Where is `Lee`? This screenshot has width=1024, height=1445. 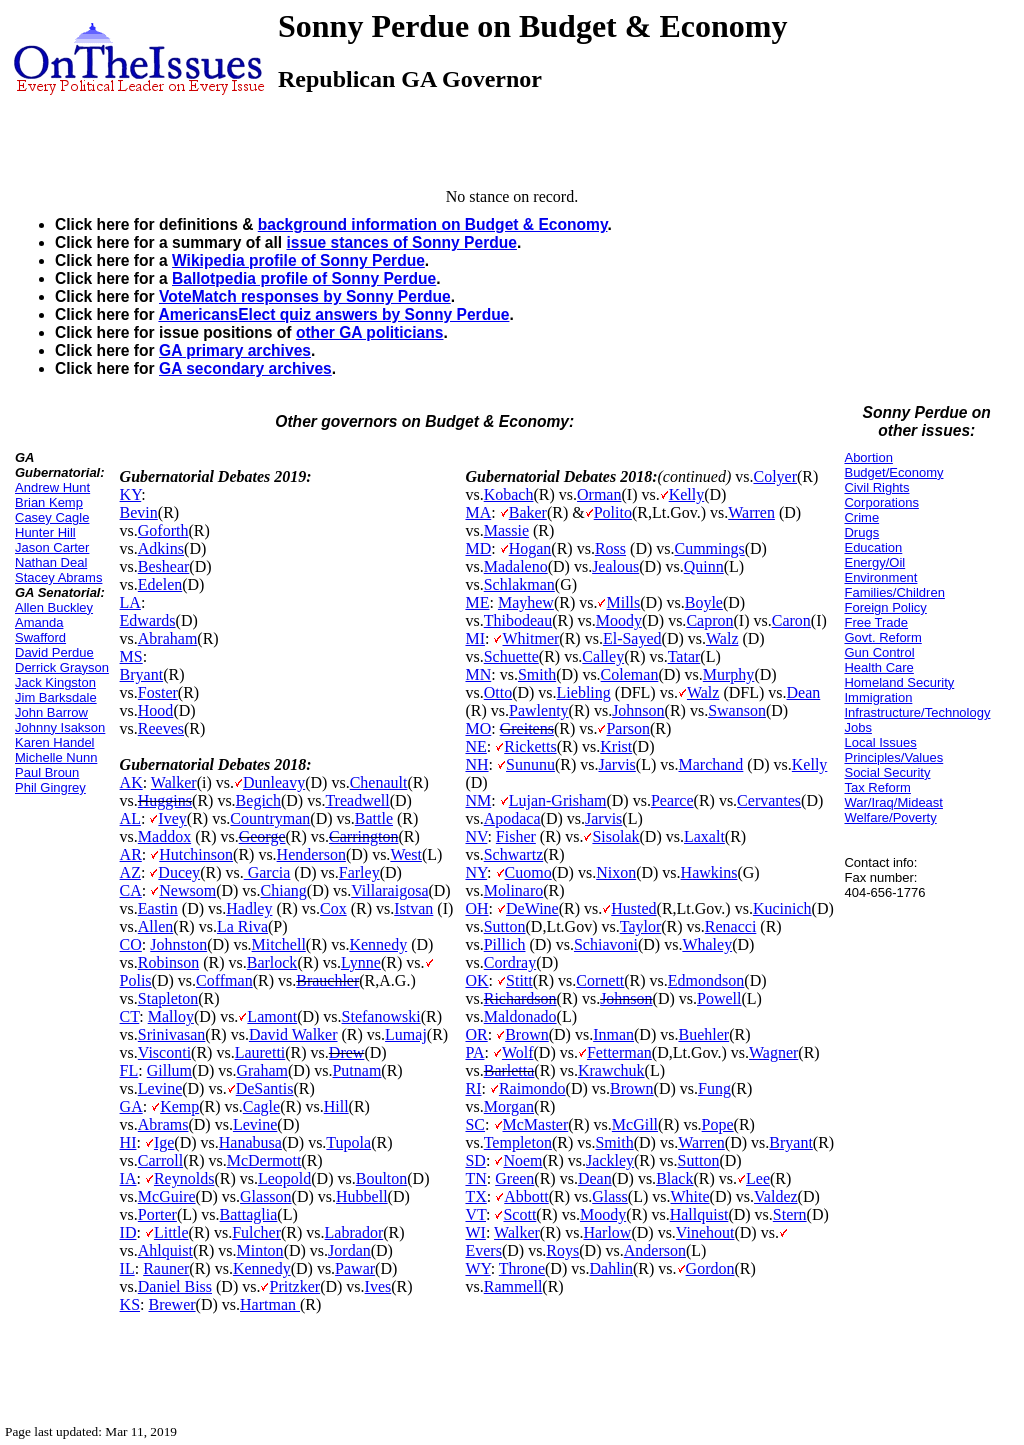
Lee is located at coordinates (758, 1178).